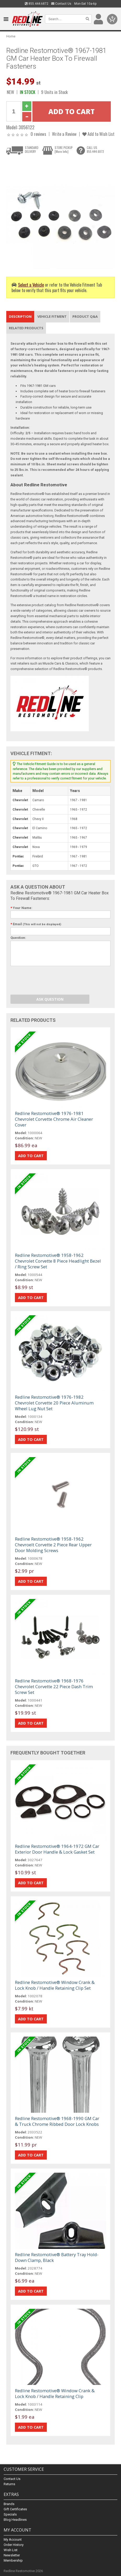 The image size is (121, 2576). I want to click on Brands, so click(9, 2504).